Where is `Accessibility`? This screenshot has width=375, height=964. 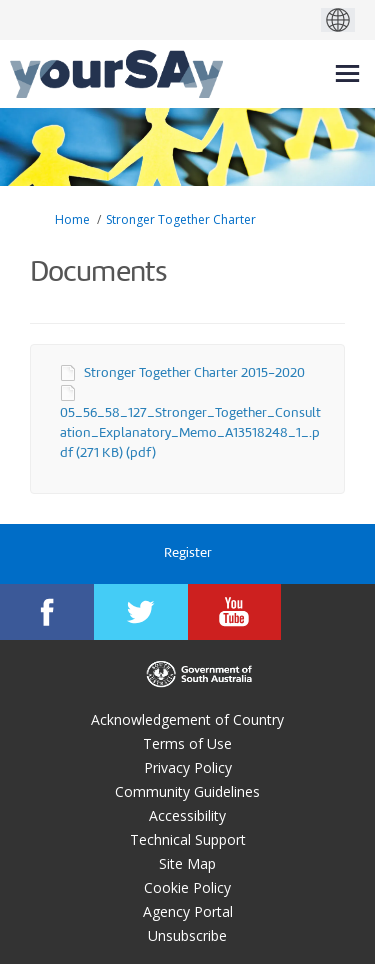
Accessibility is located at coordinates (187, 815).